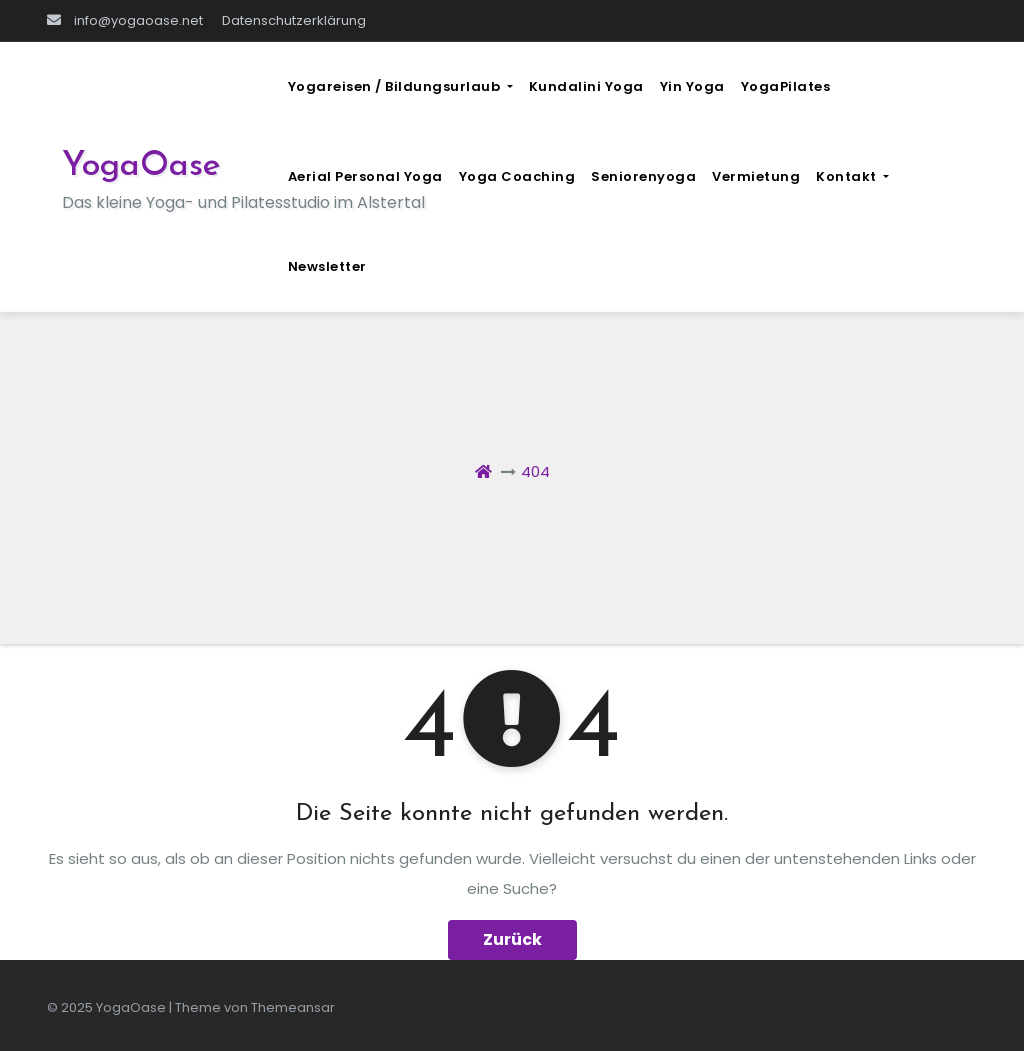 The height and width of the screenshot is (1051, 1024). Describe the element at coordinates (141, 166) in the screenshot. I see `YogaOase` at that location.